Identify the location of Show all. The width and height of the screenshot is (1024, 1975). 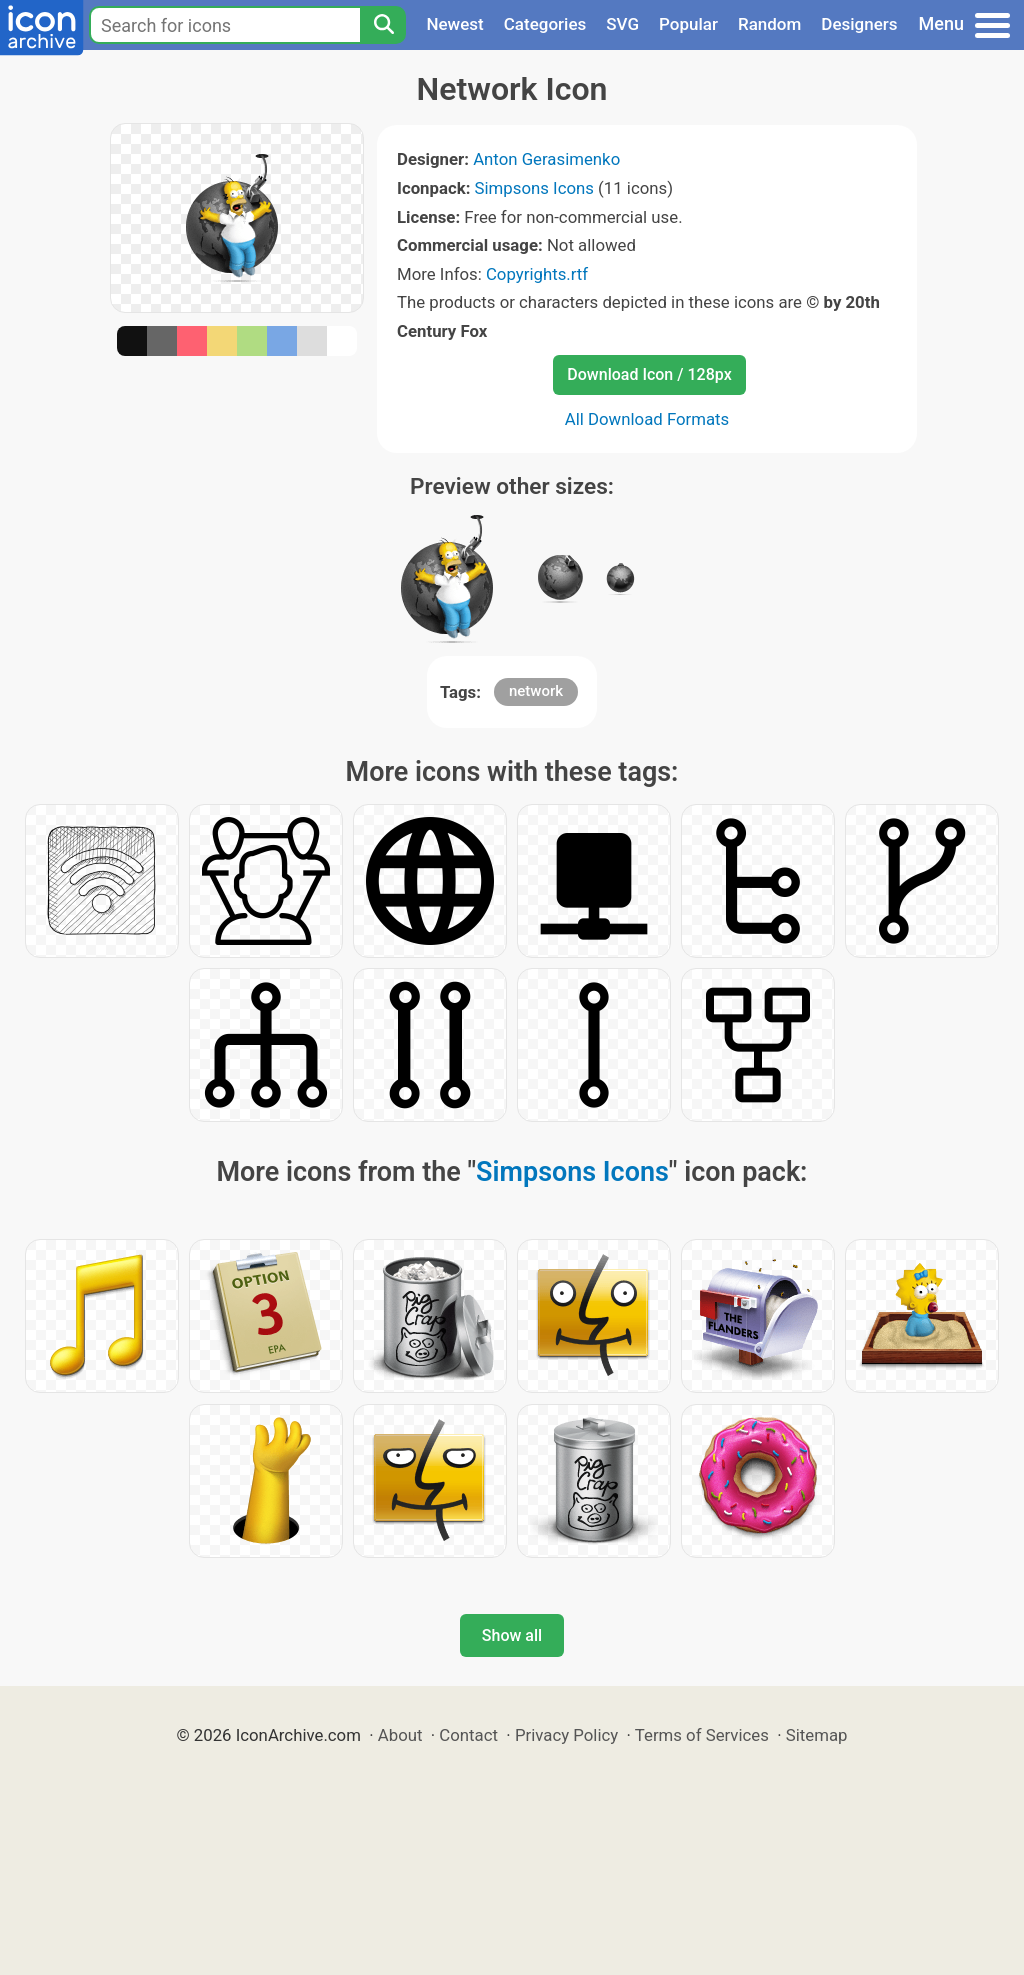
(512, 1635).